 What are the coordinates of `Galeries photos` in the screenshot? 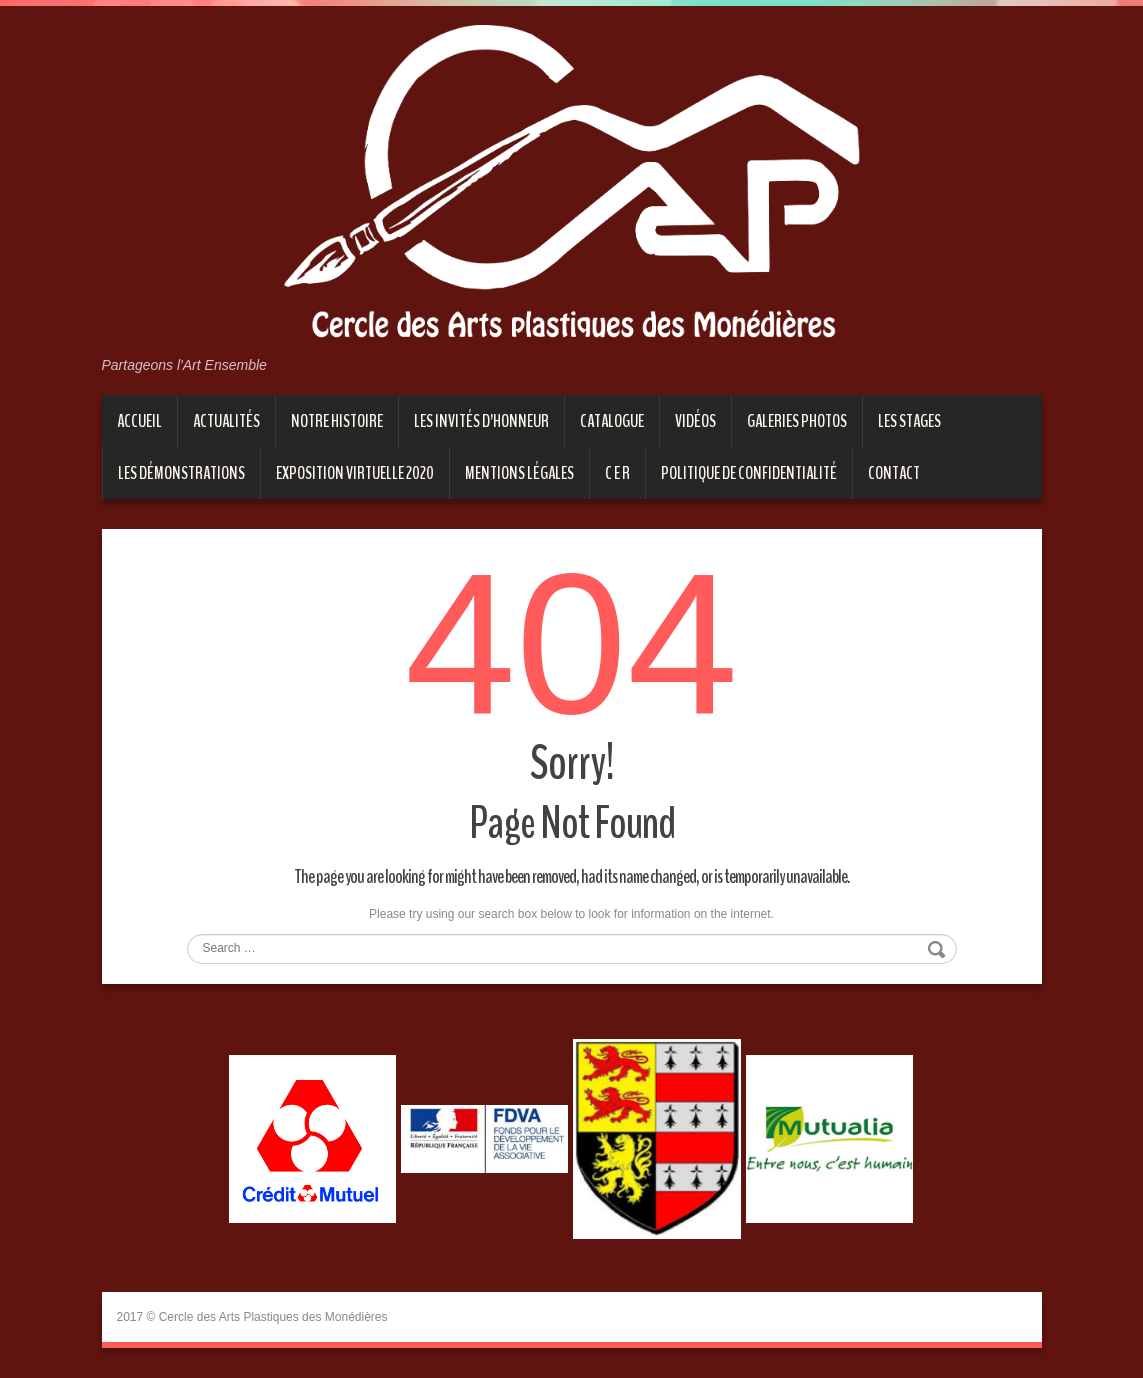 It's located at (797, 421).